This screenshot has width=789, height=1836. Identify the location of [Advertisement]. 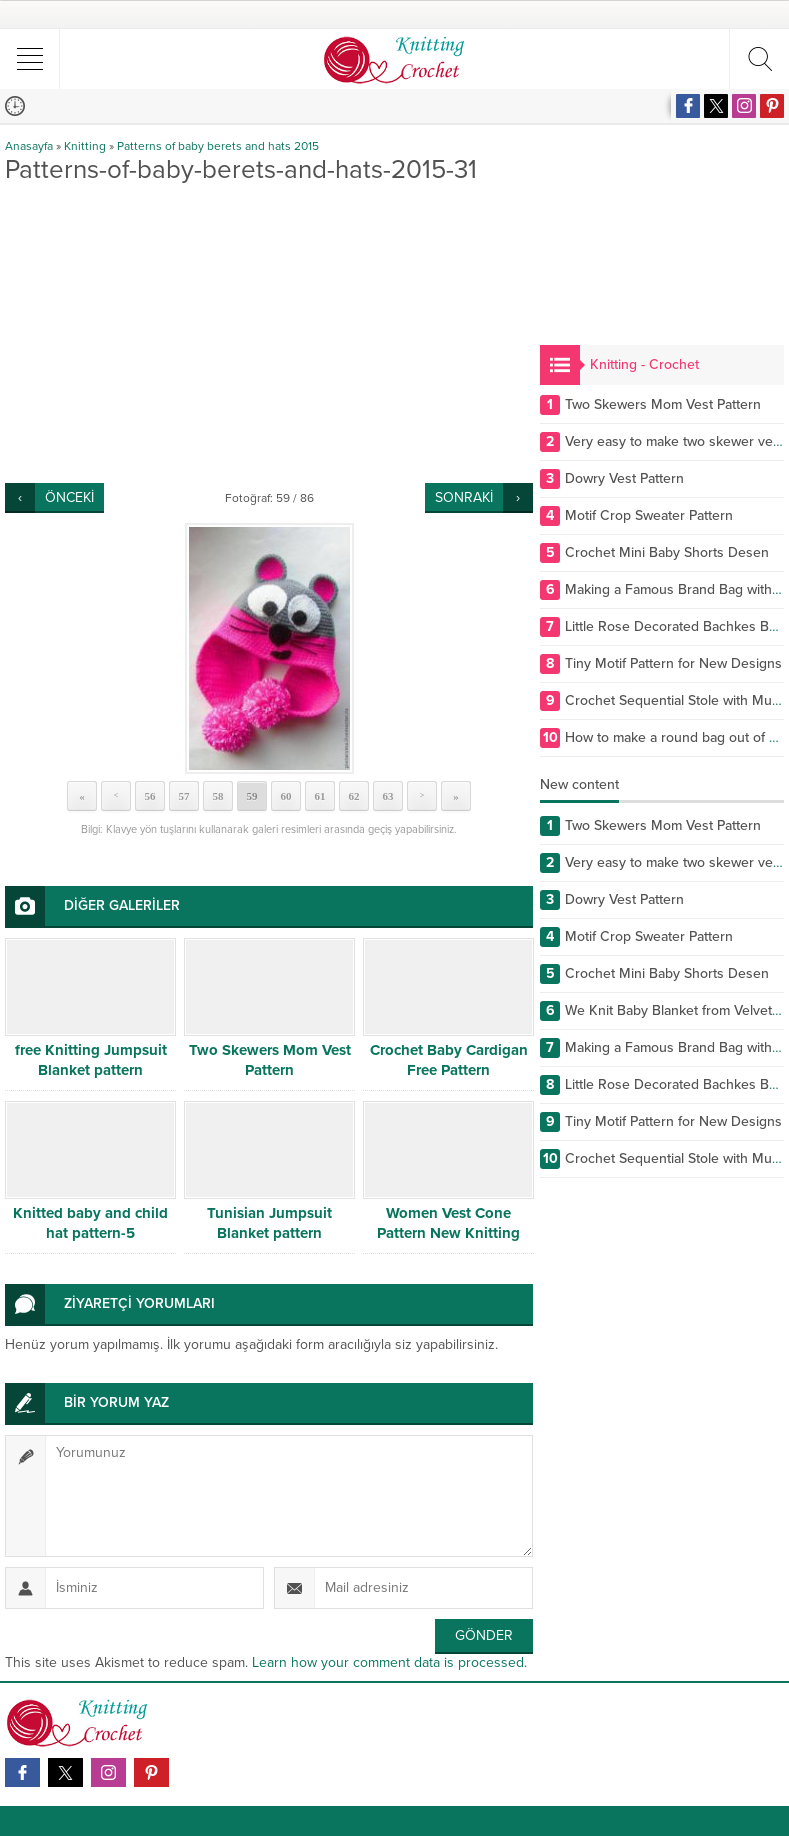
(269, 333).